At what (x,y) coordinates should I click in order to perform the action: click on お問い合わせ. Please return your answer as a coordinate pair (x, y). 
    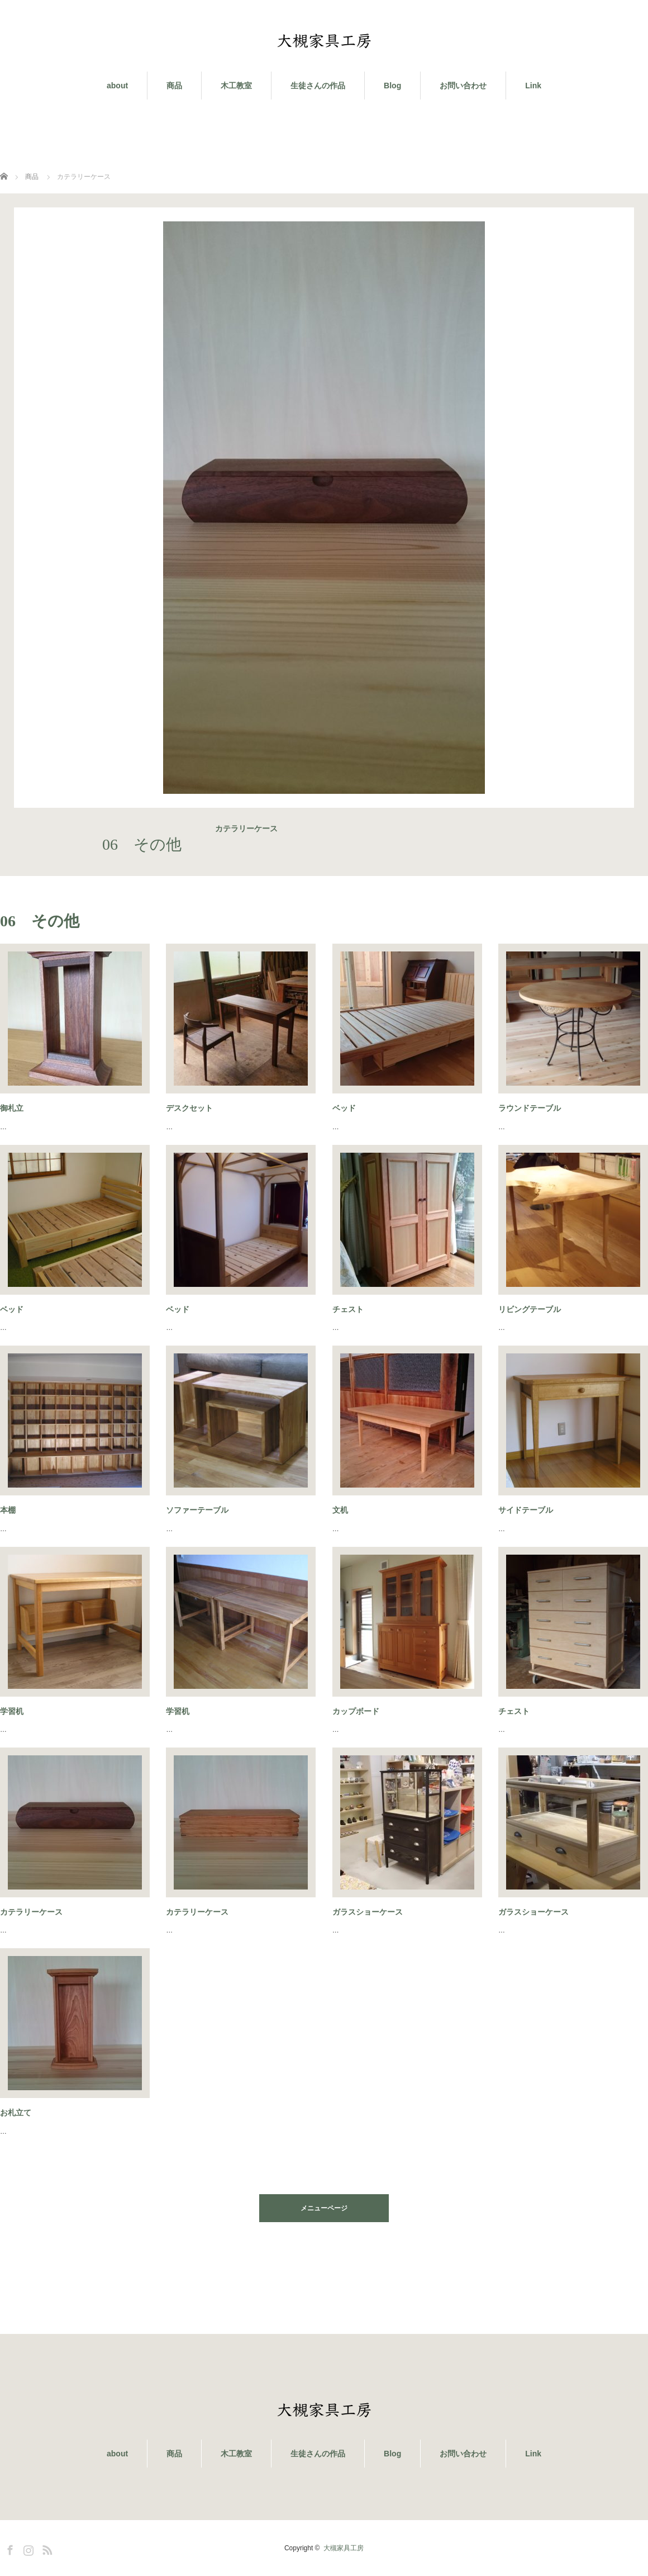
    Looking at the image, I should click on (463, 85).